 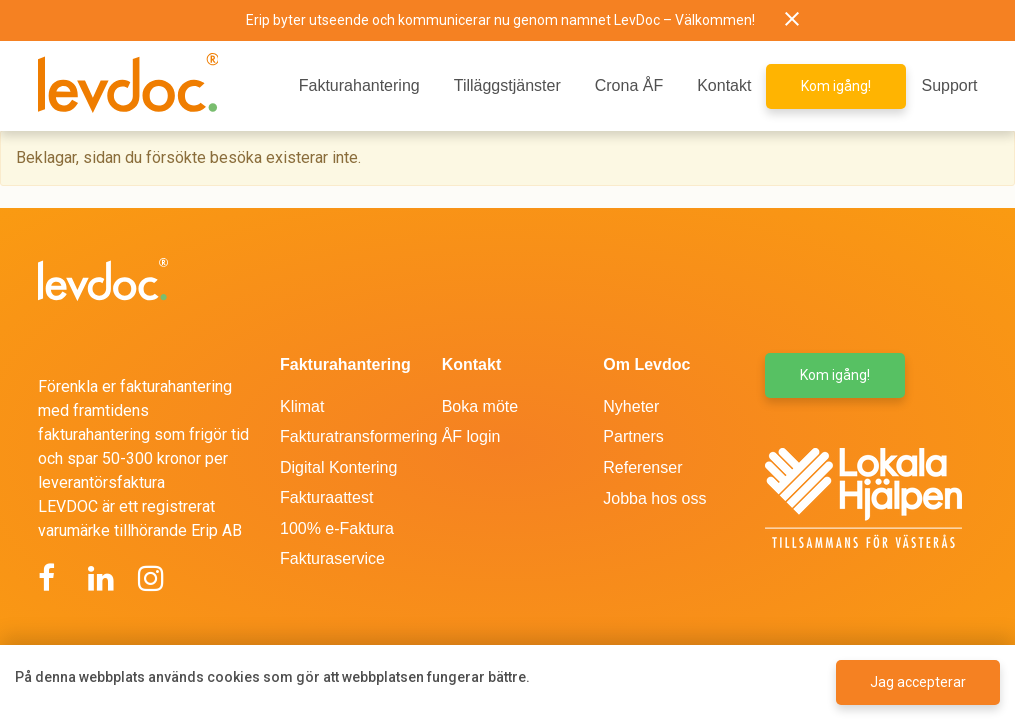 What do you see at coordinates (631, 406) in the screenshot?
I see `Nyheter` at bounding box center [631, 406].